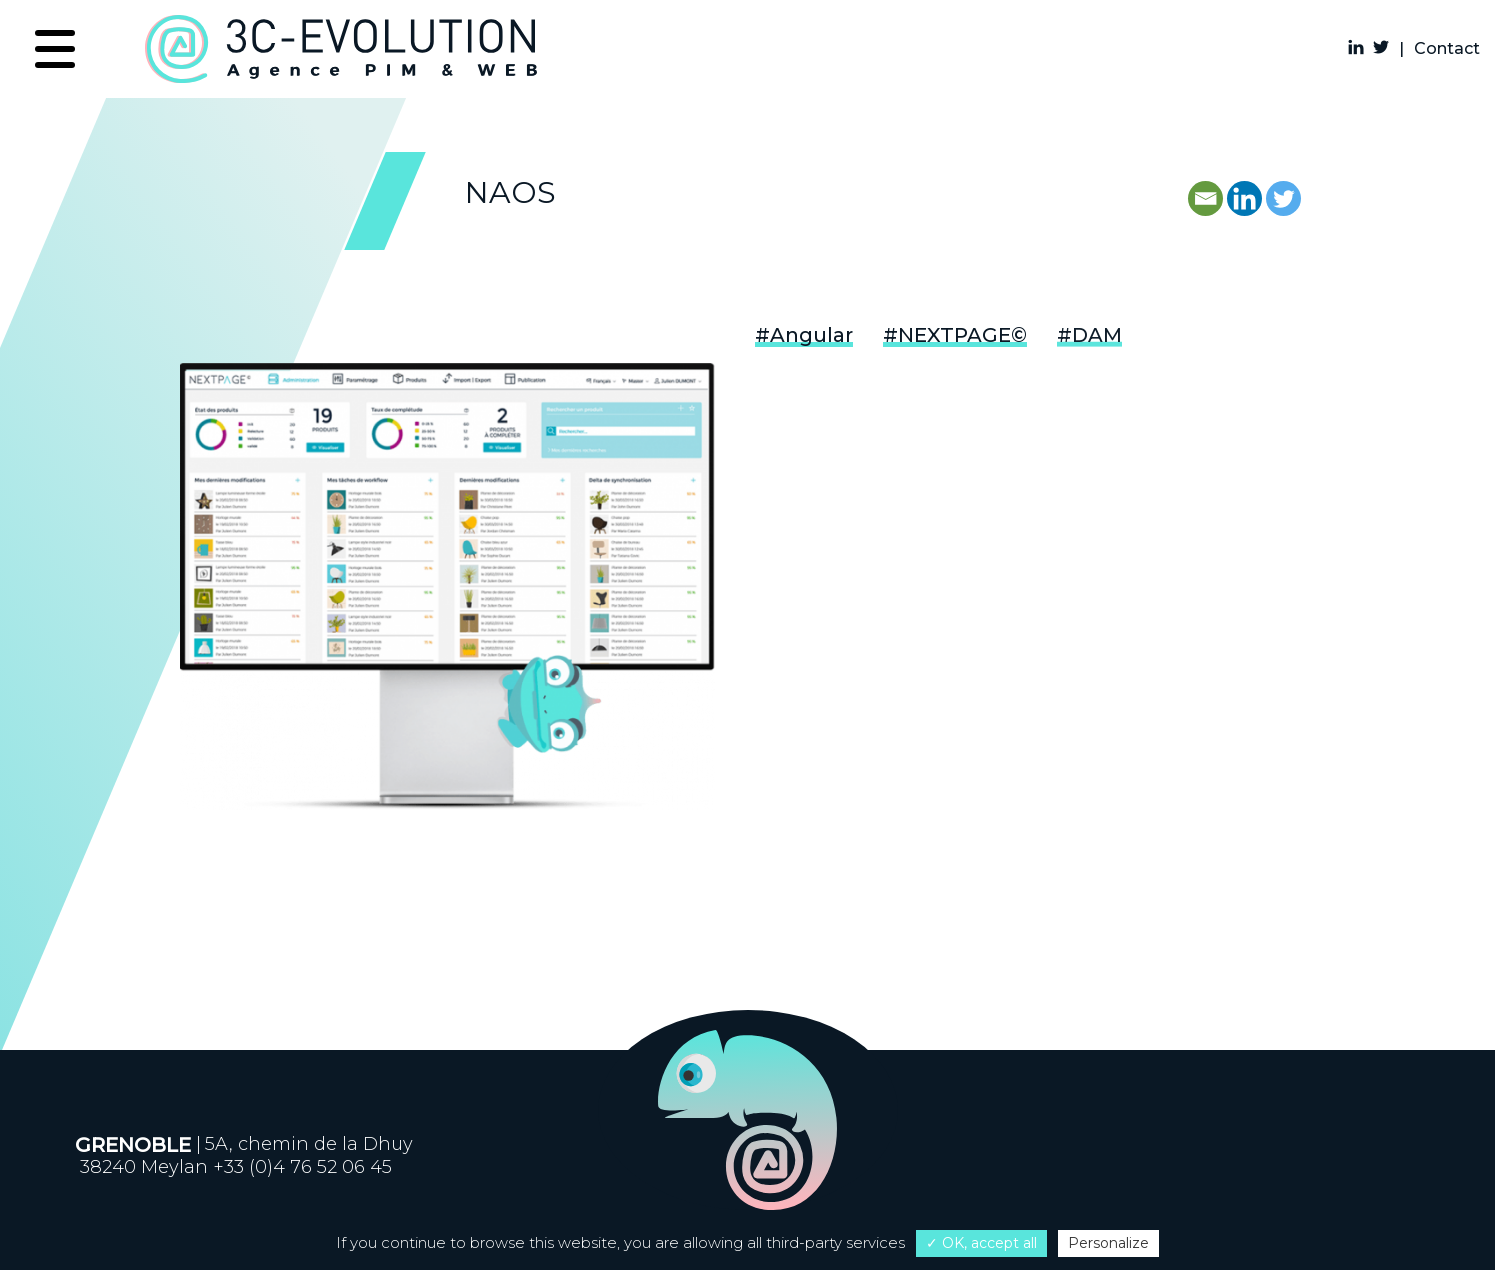 The height and width of the screenshot is (1270, 1495). I want to click on [Email], so click(1205, 198).